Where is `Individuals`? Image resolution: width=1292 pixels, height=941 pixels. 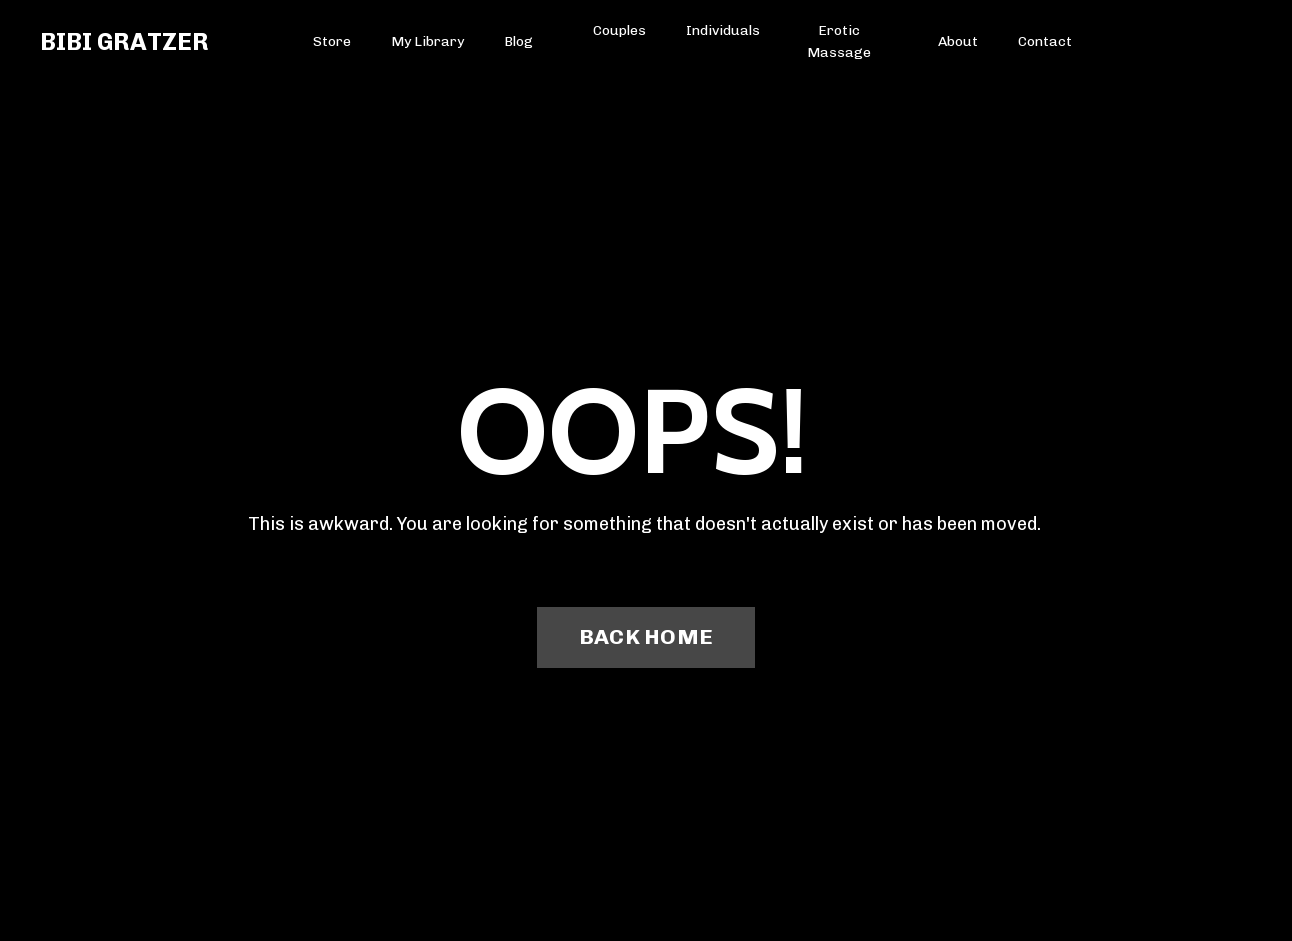 Individuals is located at coordinates (723, 30).